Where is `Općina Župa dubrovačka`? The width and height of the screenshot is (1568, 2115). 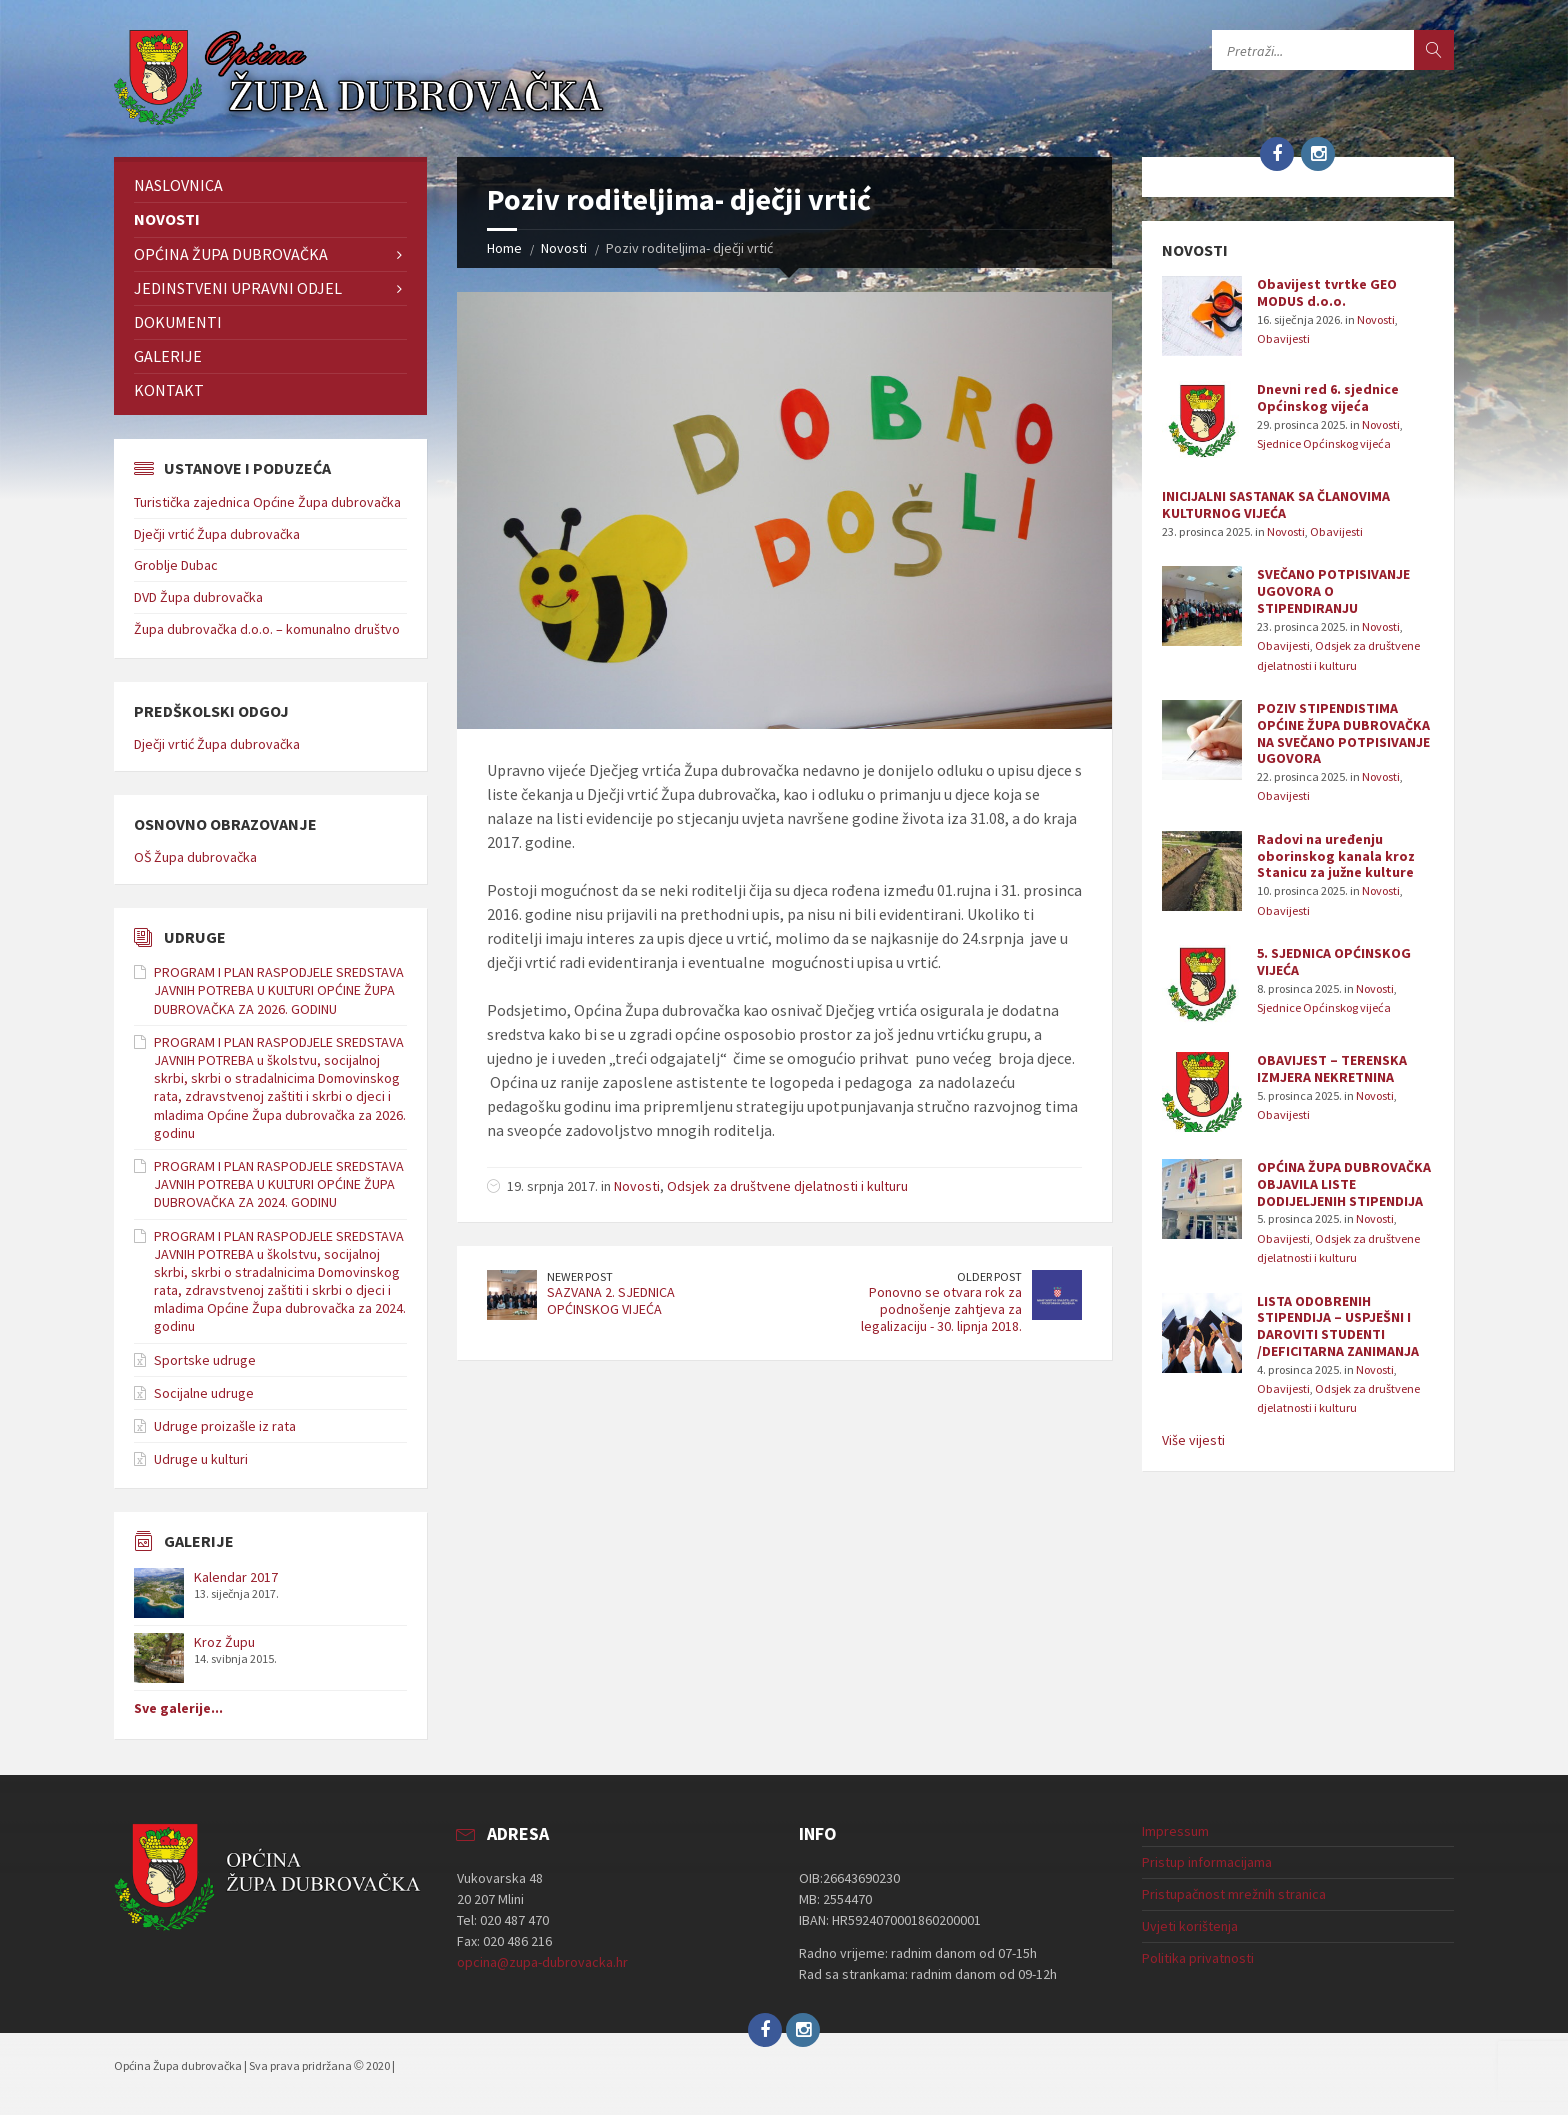
Općina Župa dubrovačka is located at coordinates (231, 254).